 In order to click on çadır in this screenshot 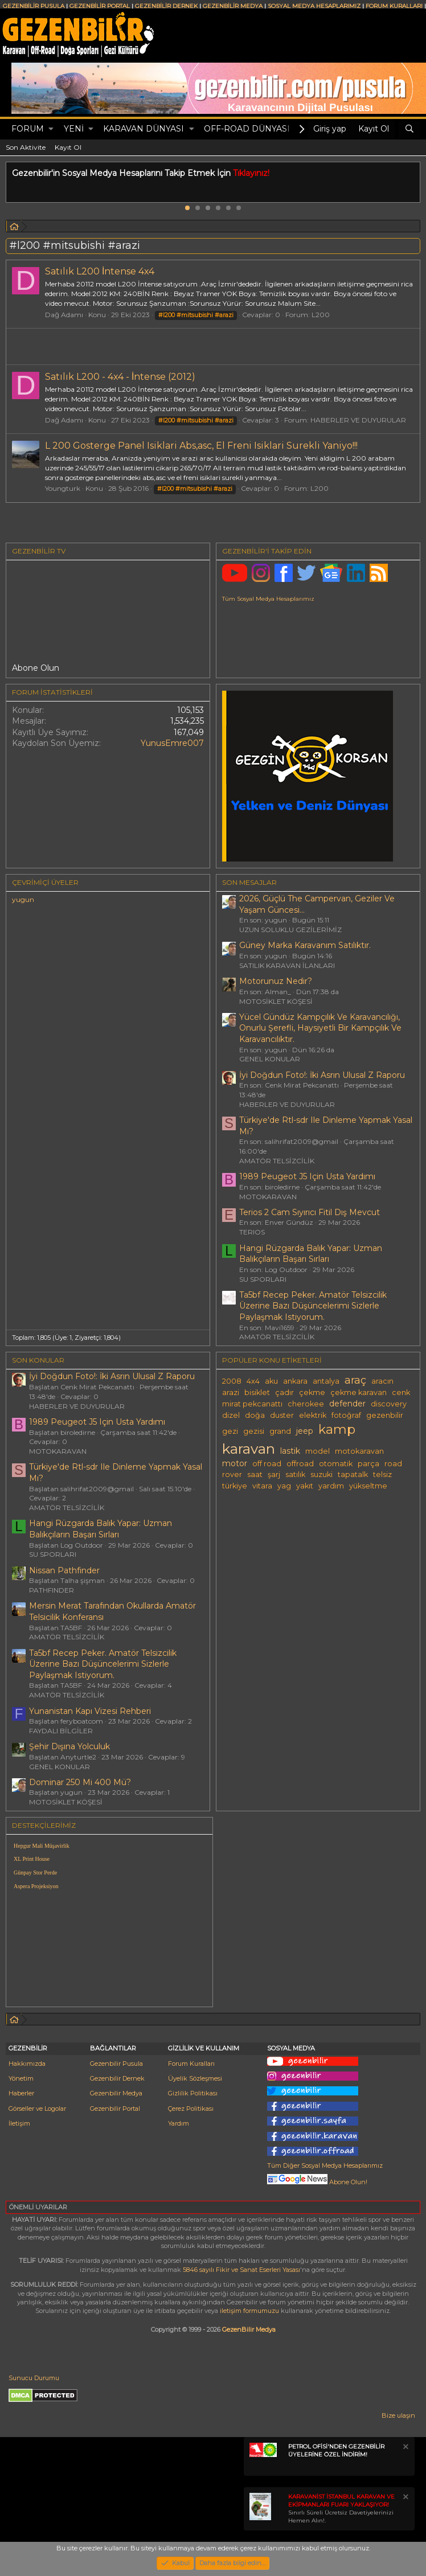, I will do `click(284, 1392)`.